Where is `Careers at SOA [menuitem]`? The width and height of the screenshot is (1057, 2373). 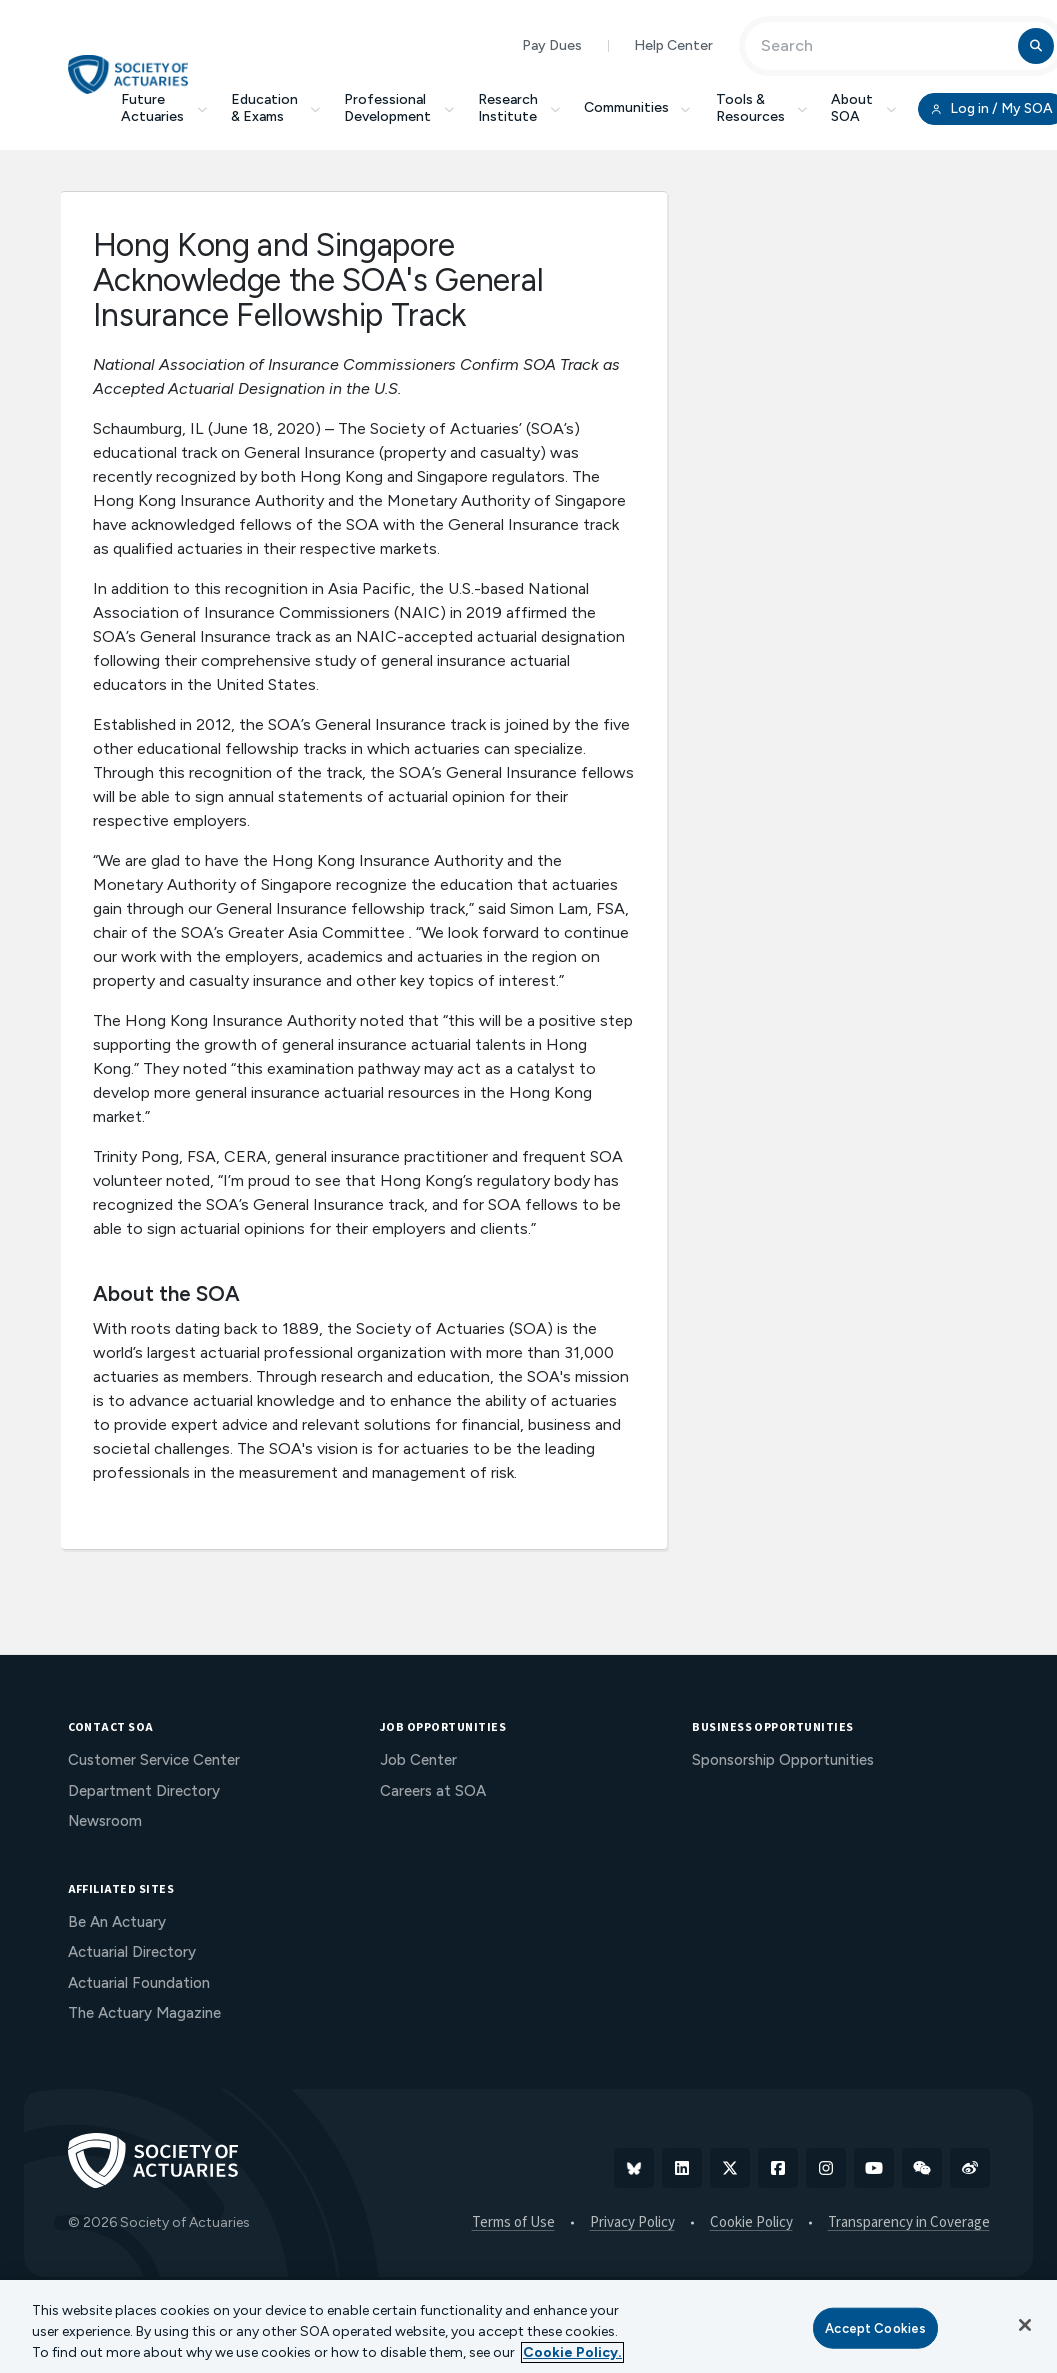 Careers at SOA [menuitem] is located at coordinates (433, 1791).